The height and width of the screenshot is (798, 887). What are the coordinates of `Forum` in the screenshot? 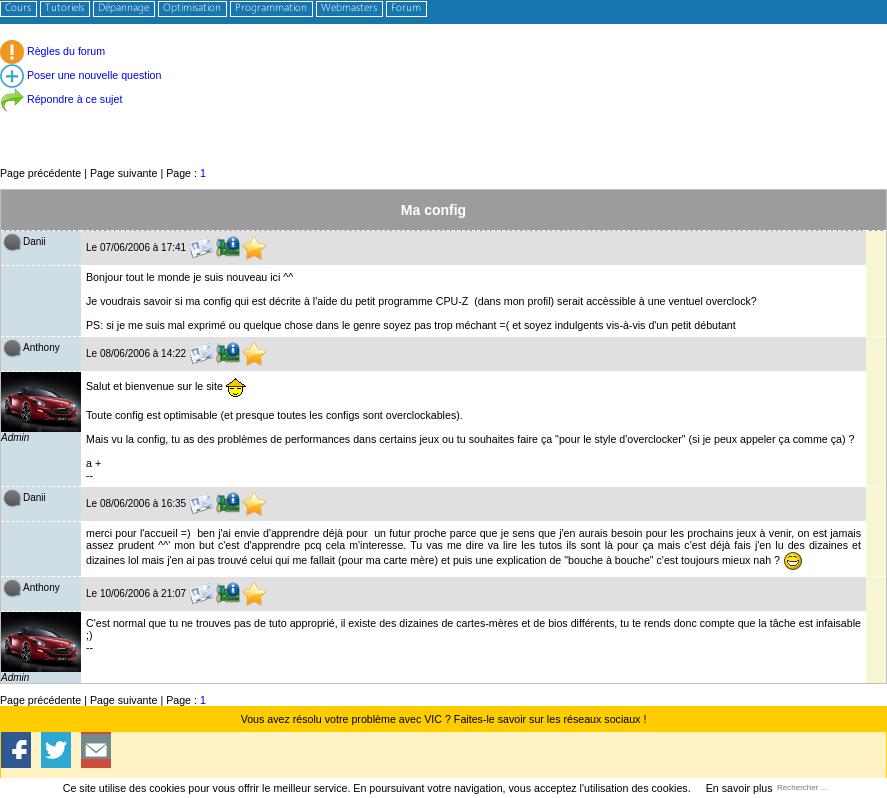 It's located at (406, 8).